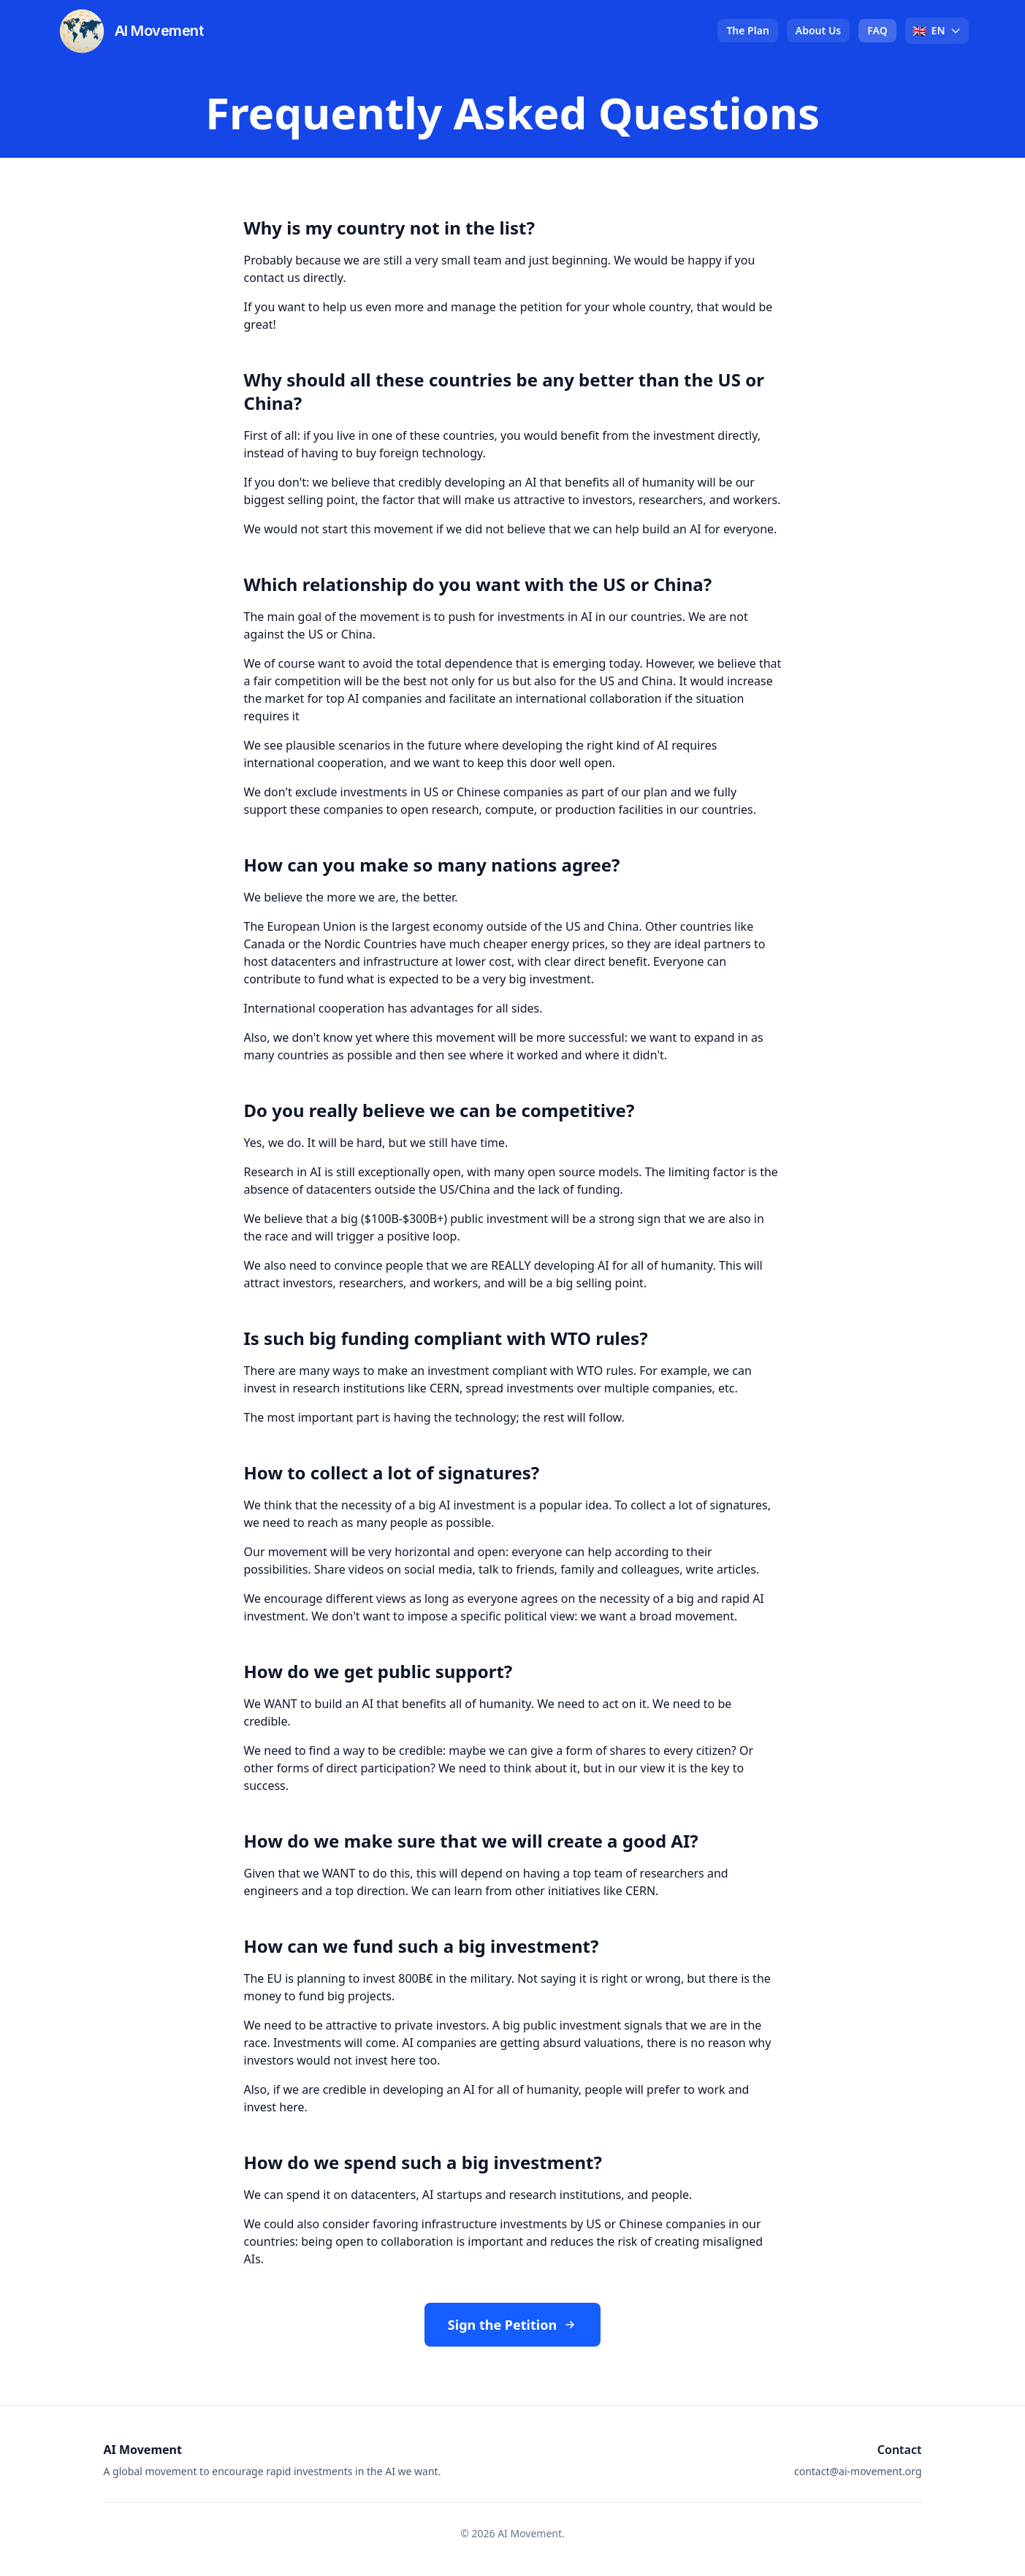 The height and width of the screenshot is (2576, 1025). I want to click on Sign the Petition, so click(512, 2324).